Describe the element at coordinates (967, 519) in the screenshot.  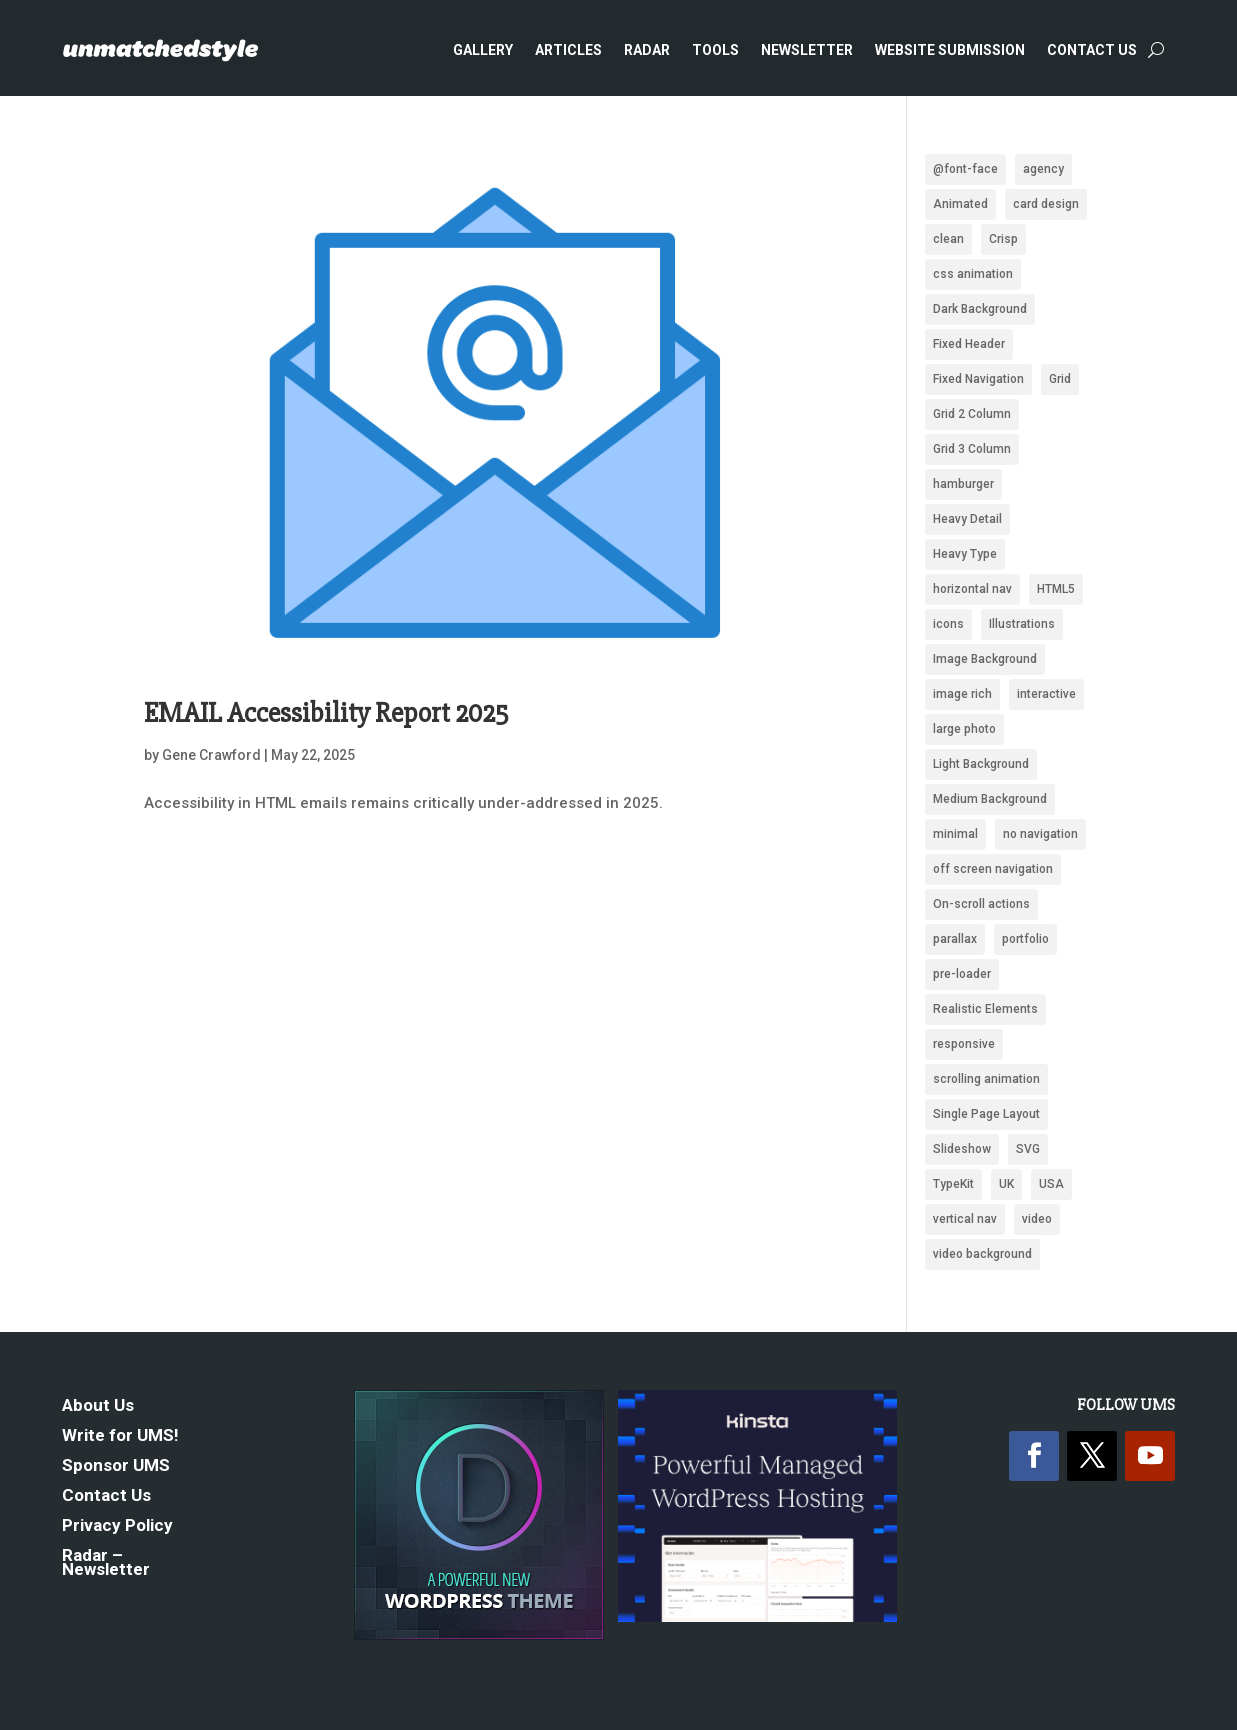
I see `Heavy Detail [Heavy Detail (225 items)]` at that location.